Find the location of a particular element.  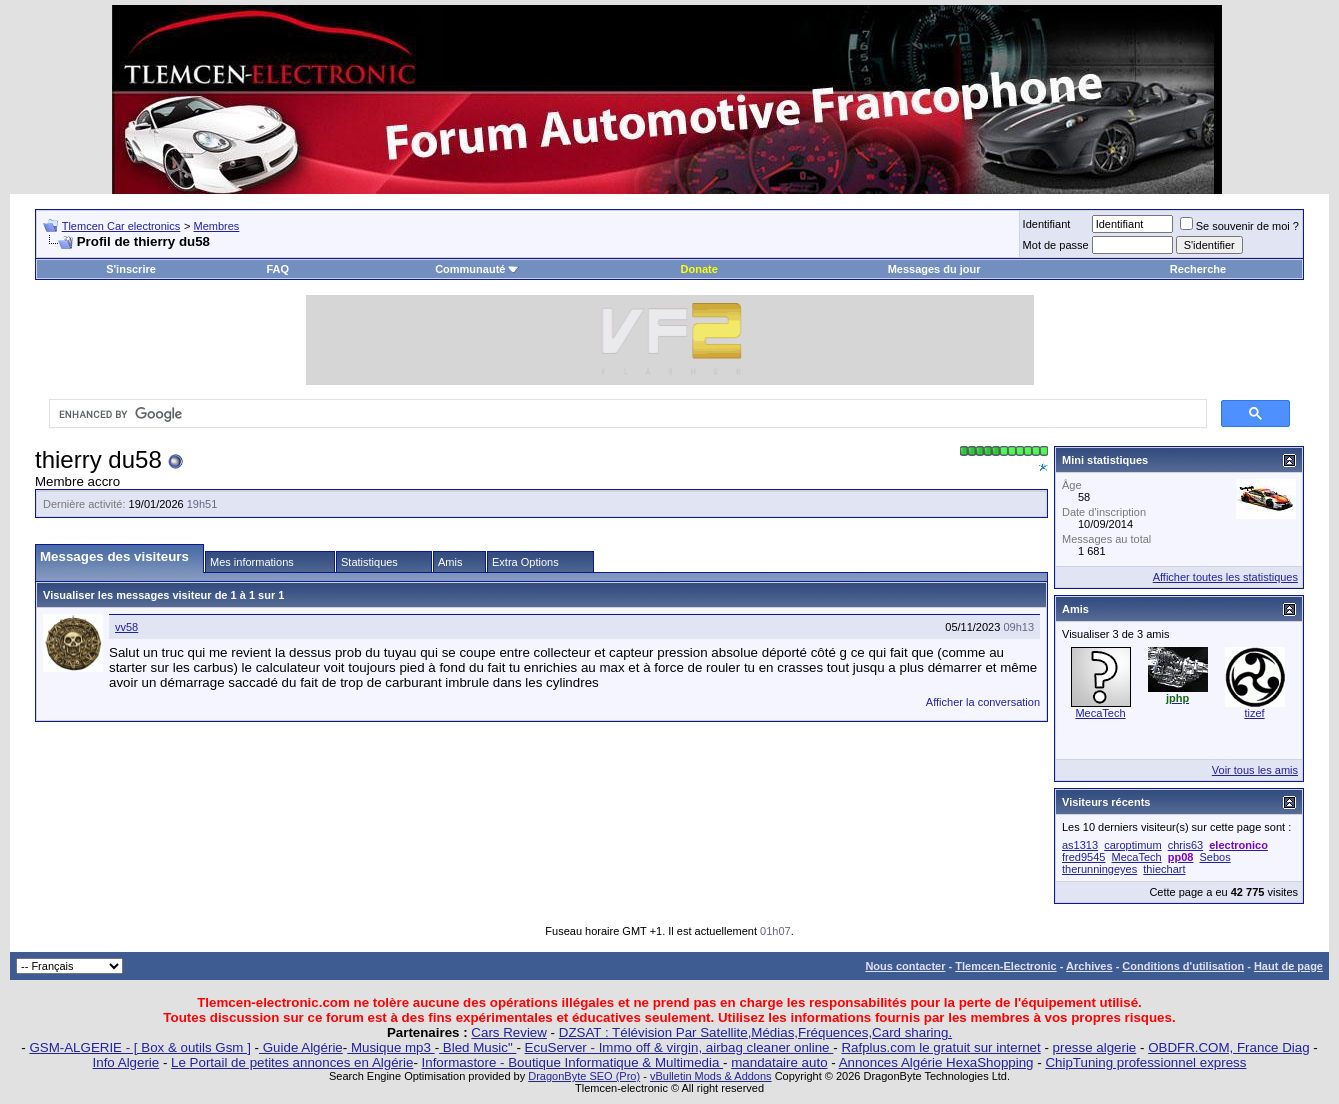

presse algerie is located at coordinates (1095, 1047).